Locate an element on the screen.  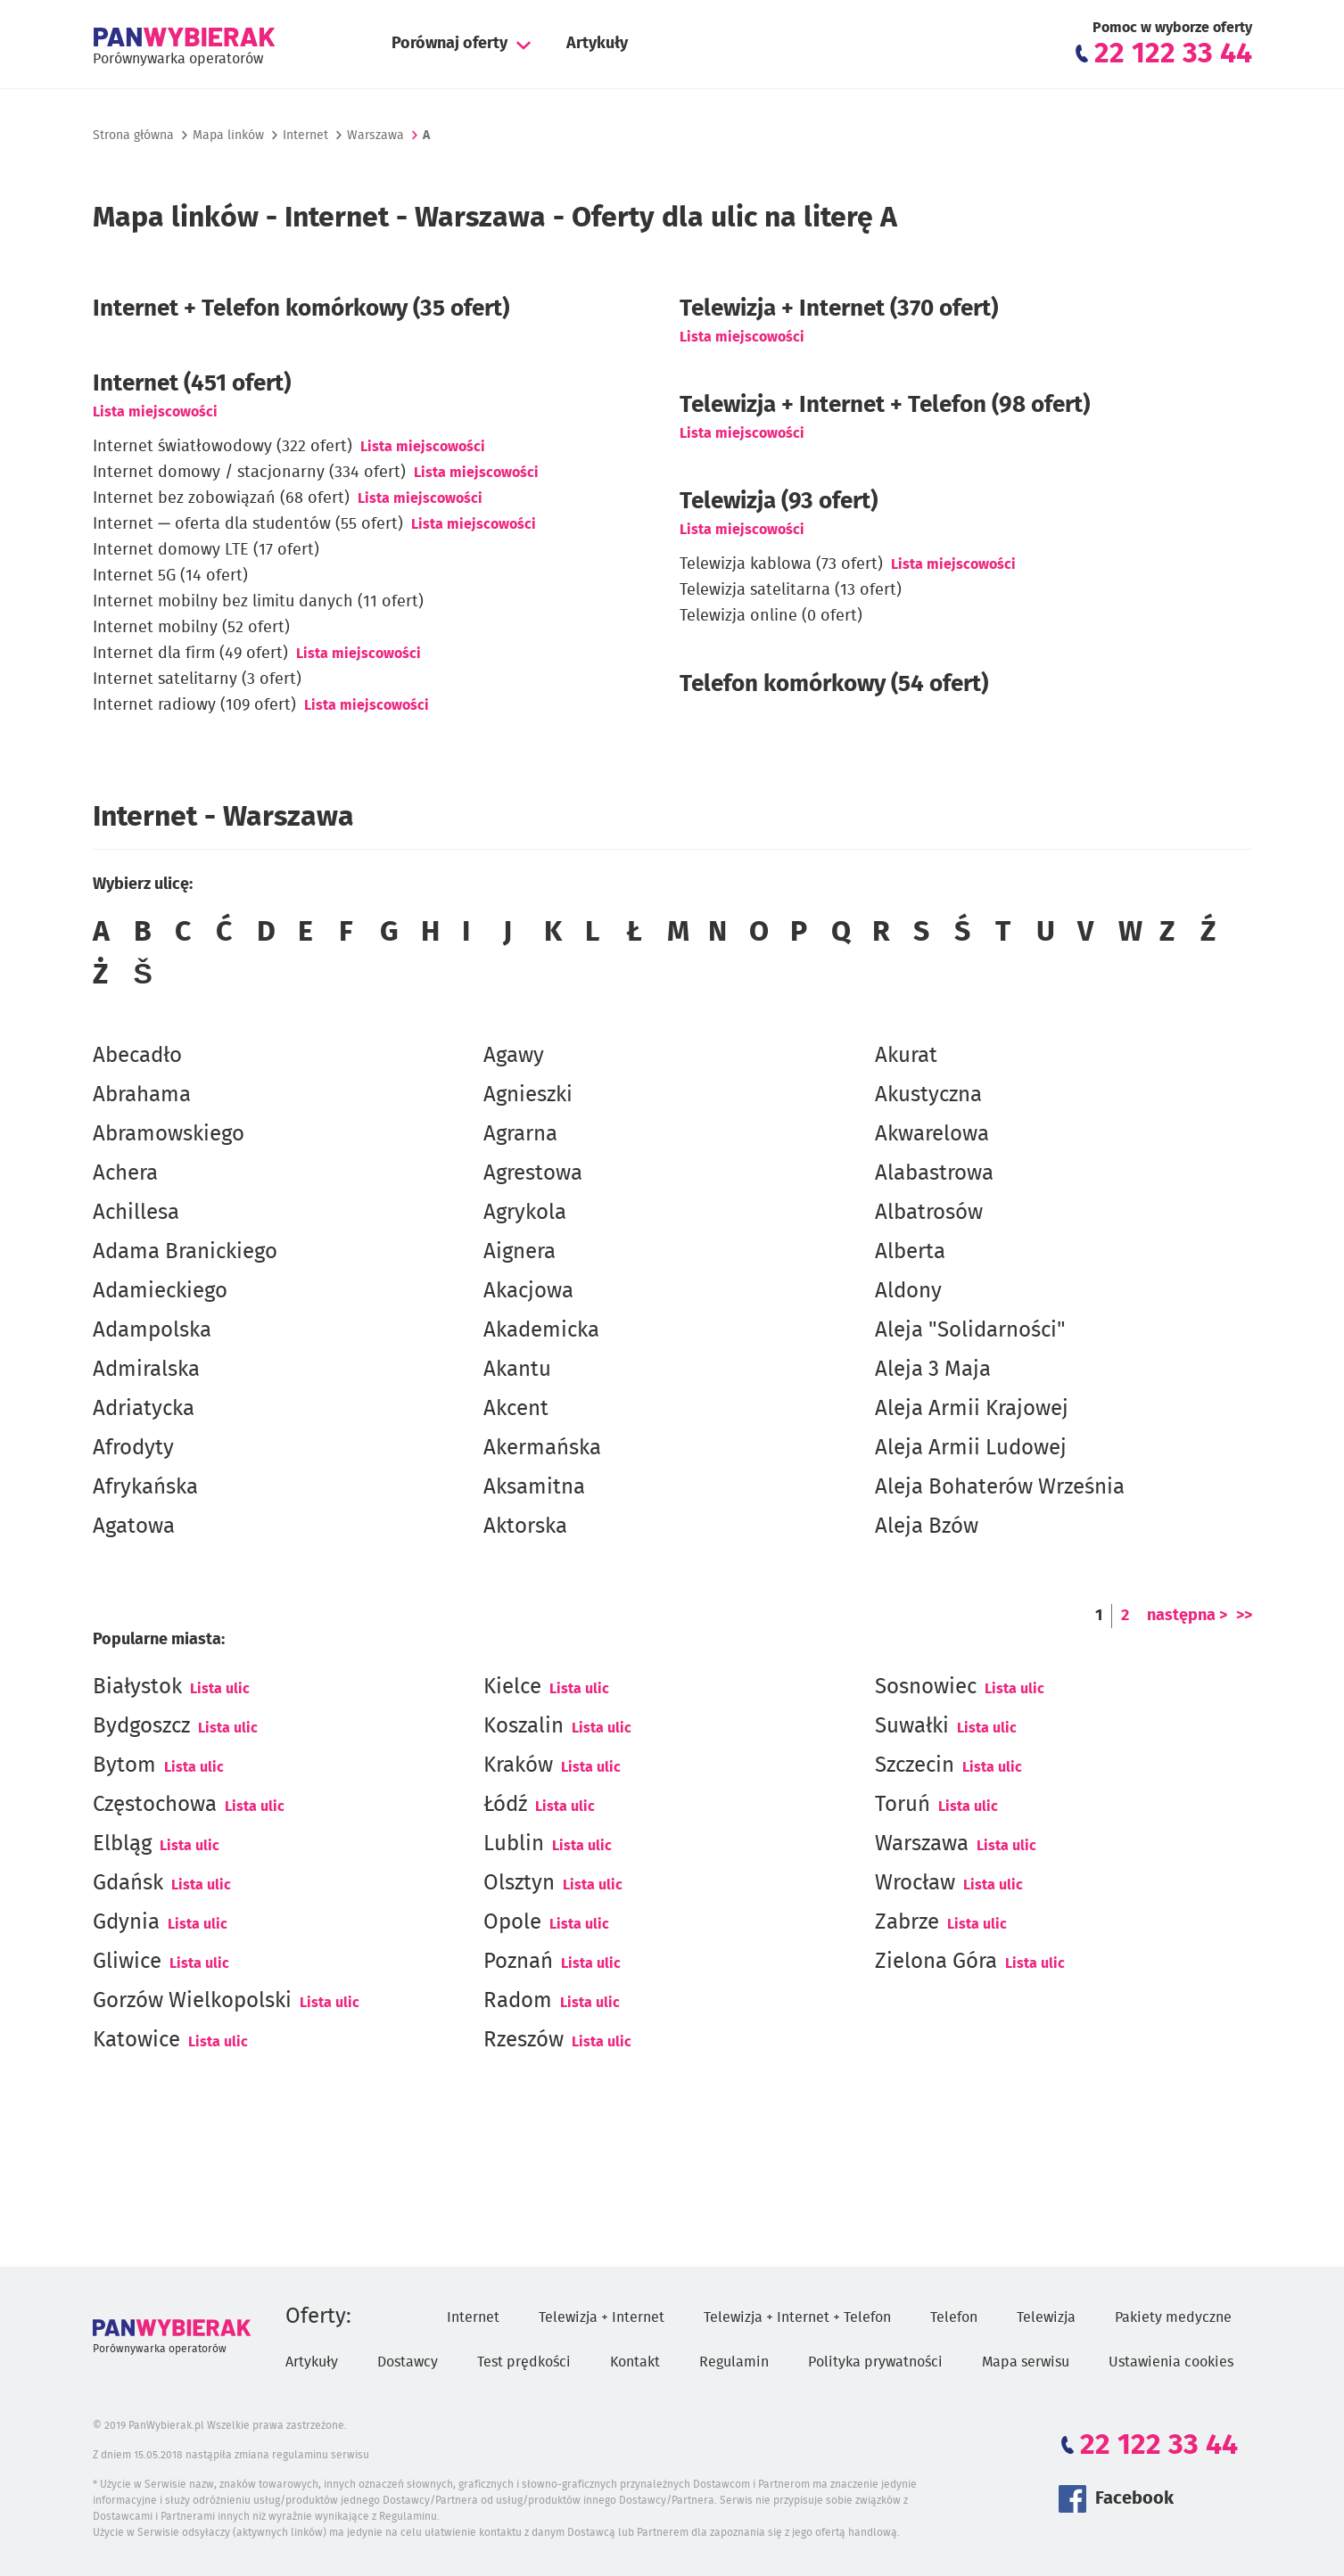
(451 ofert) is located at coordinates (192, 383).